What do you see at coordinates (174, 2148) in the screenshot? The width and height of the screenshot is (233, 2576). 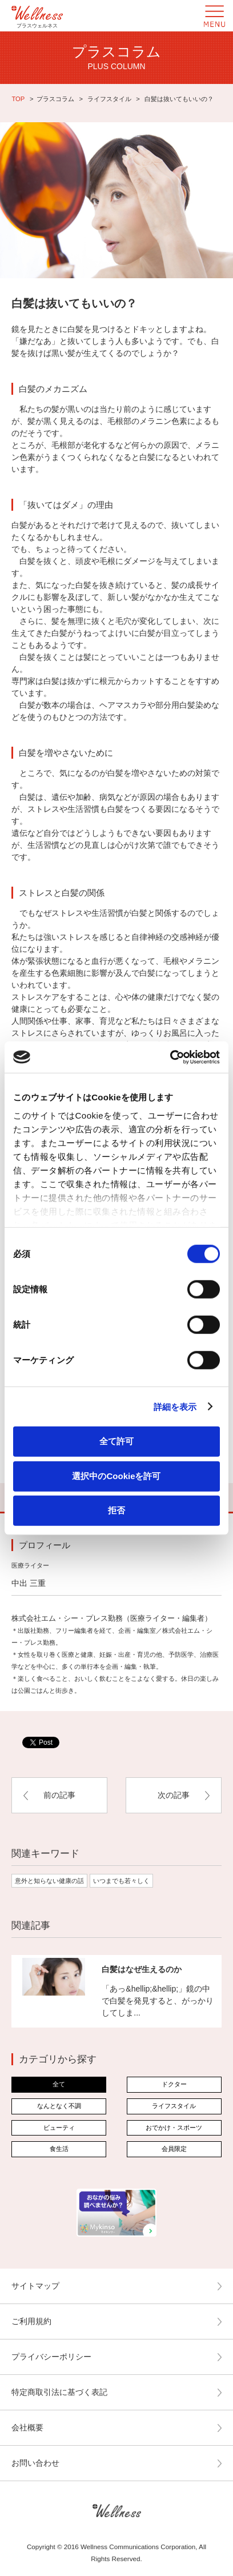 I see `会員限定` at bounding box center [174, 2148].